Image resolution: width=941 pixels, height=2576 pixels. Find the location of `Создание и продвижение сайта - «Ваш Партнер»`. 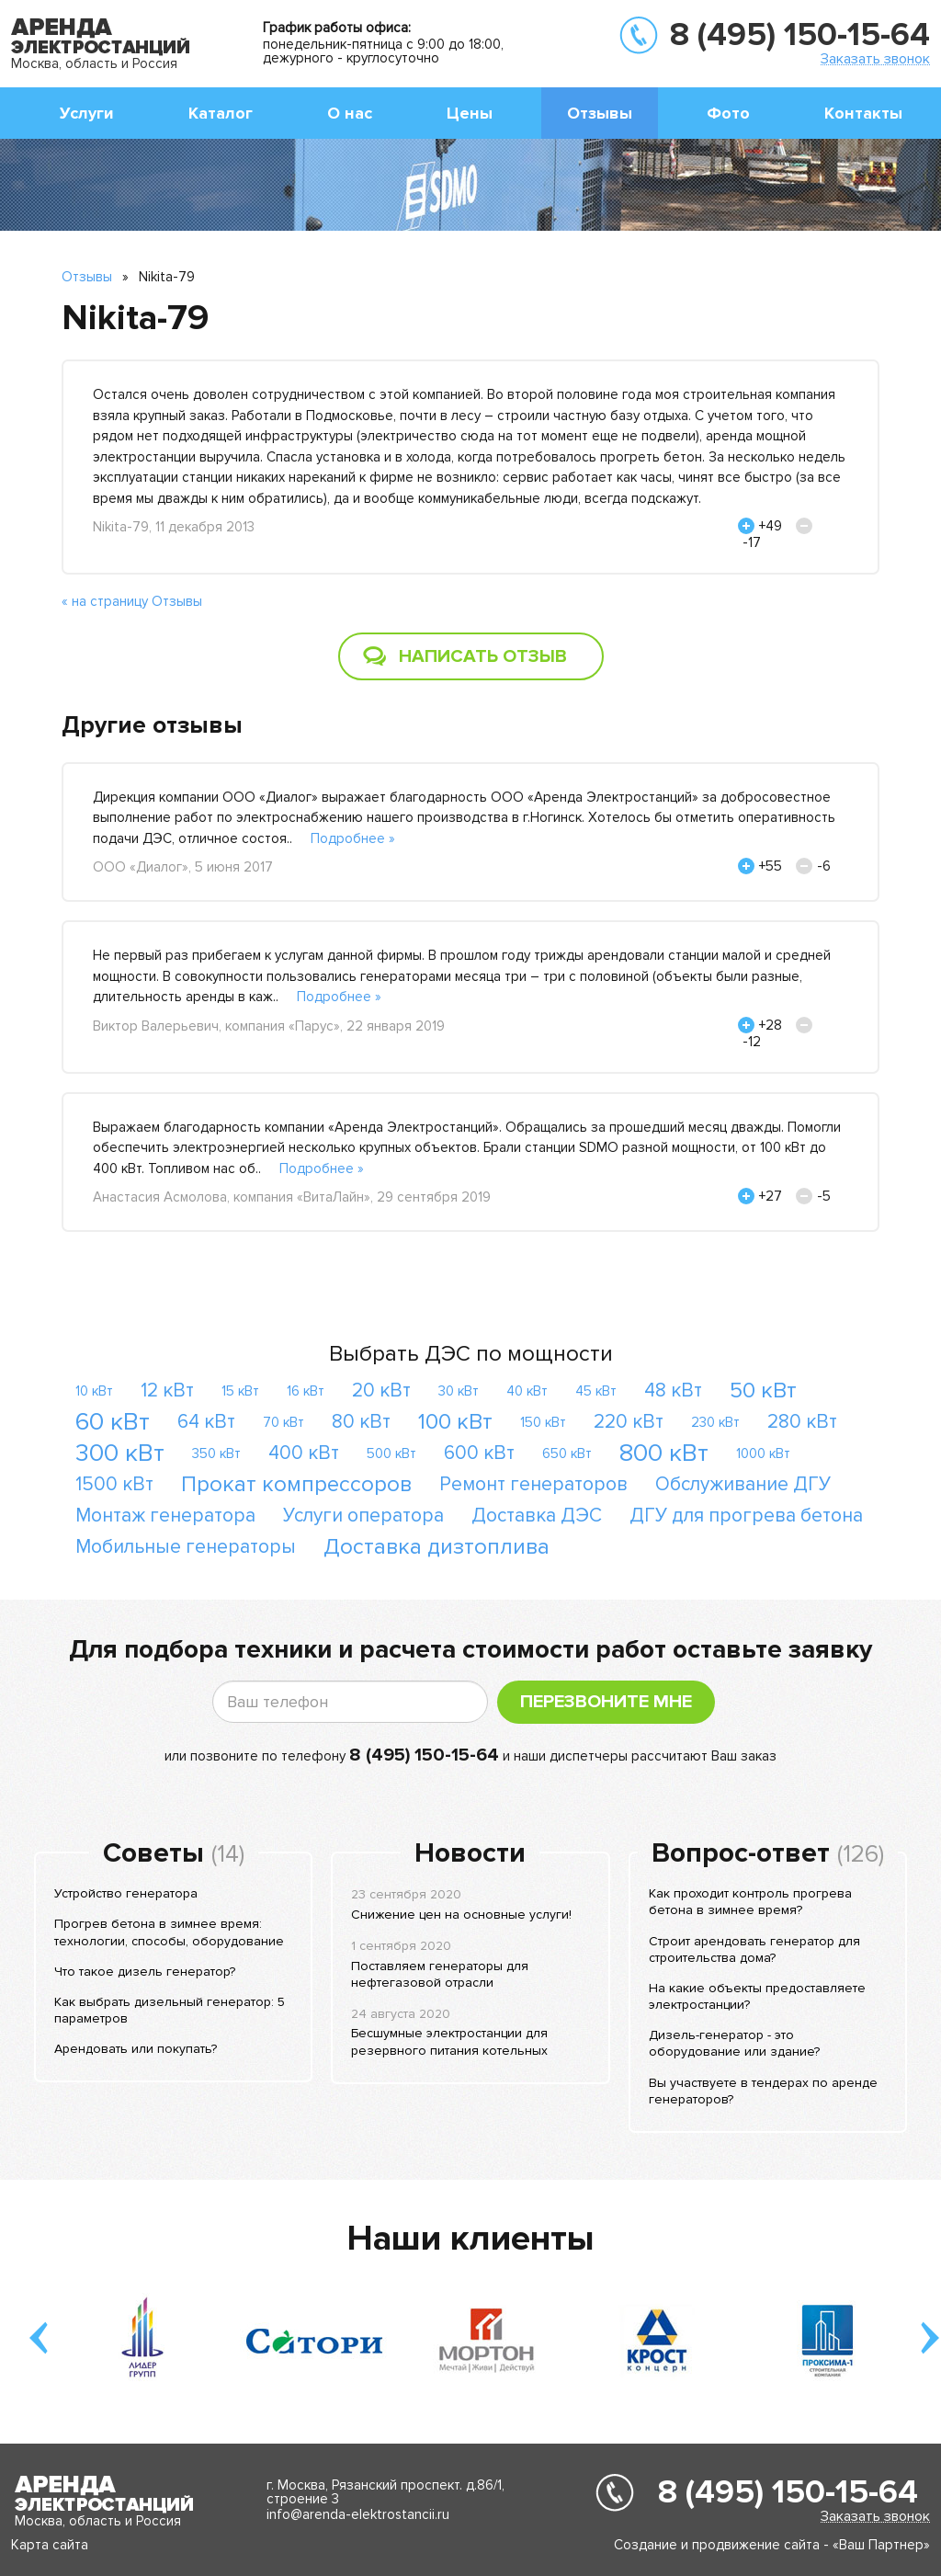

Создание и продвижение сайта - «Ваш Партнер» is located at coordinates (772, 2544).